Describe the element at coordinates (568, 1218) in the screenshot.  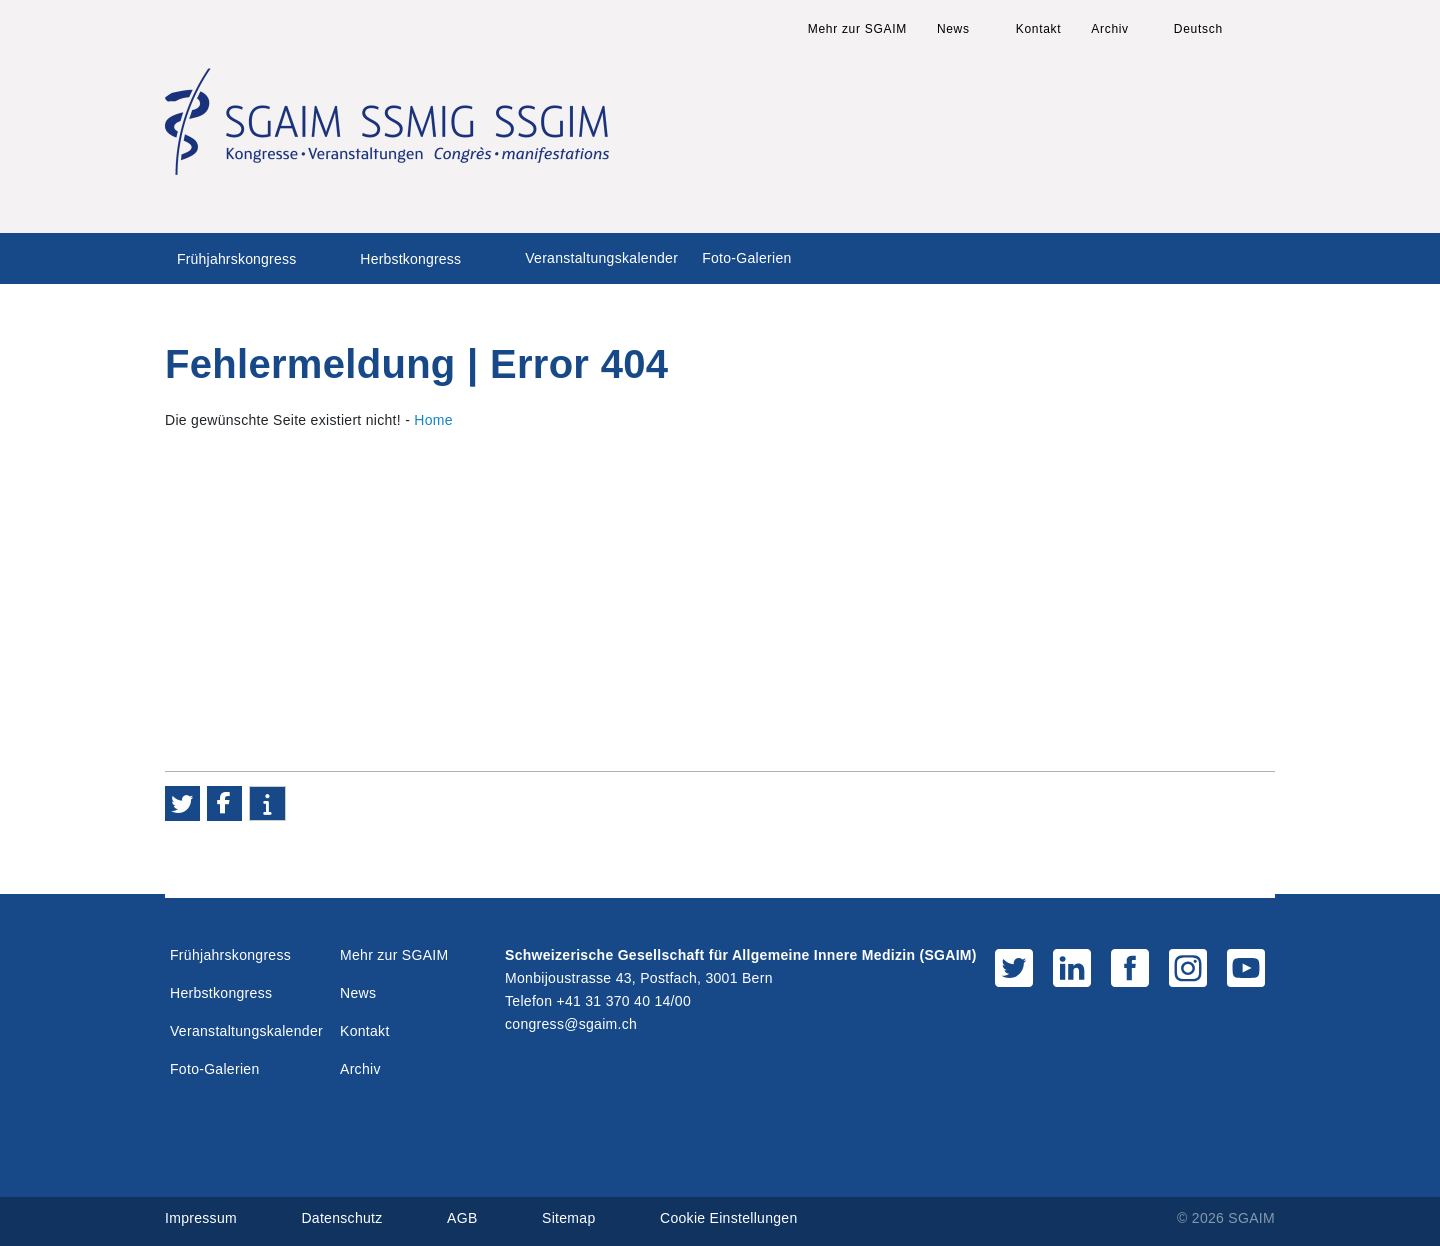
I see `Sitemap` at that location.